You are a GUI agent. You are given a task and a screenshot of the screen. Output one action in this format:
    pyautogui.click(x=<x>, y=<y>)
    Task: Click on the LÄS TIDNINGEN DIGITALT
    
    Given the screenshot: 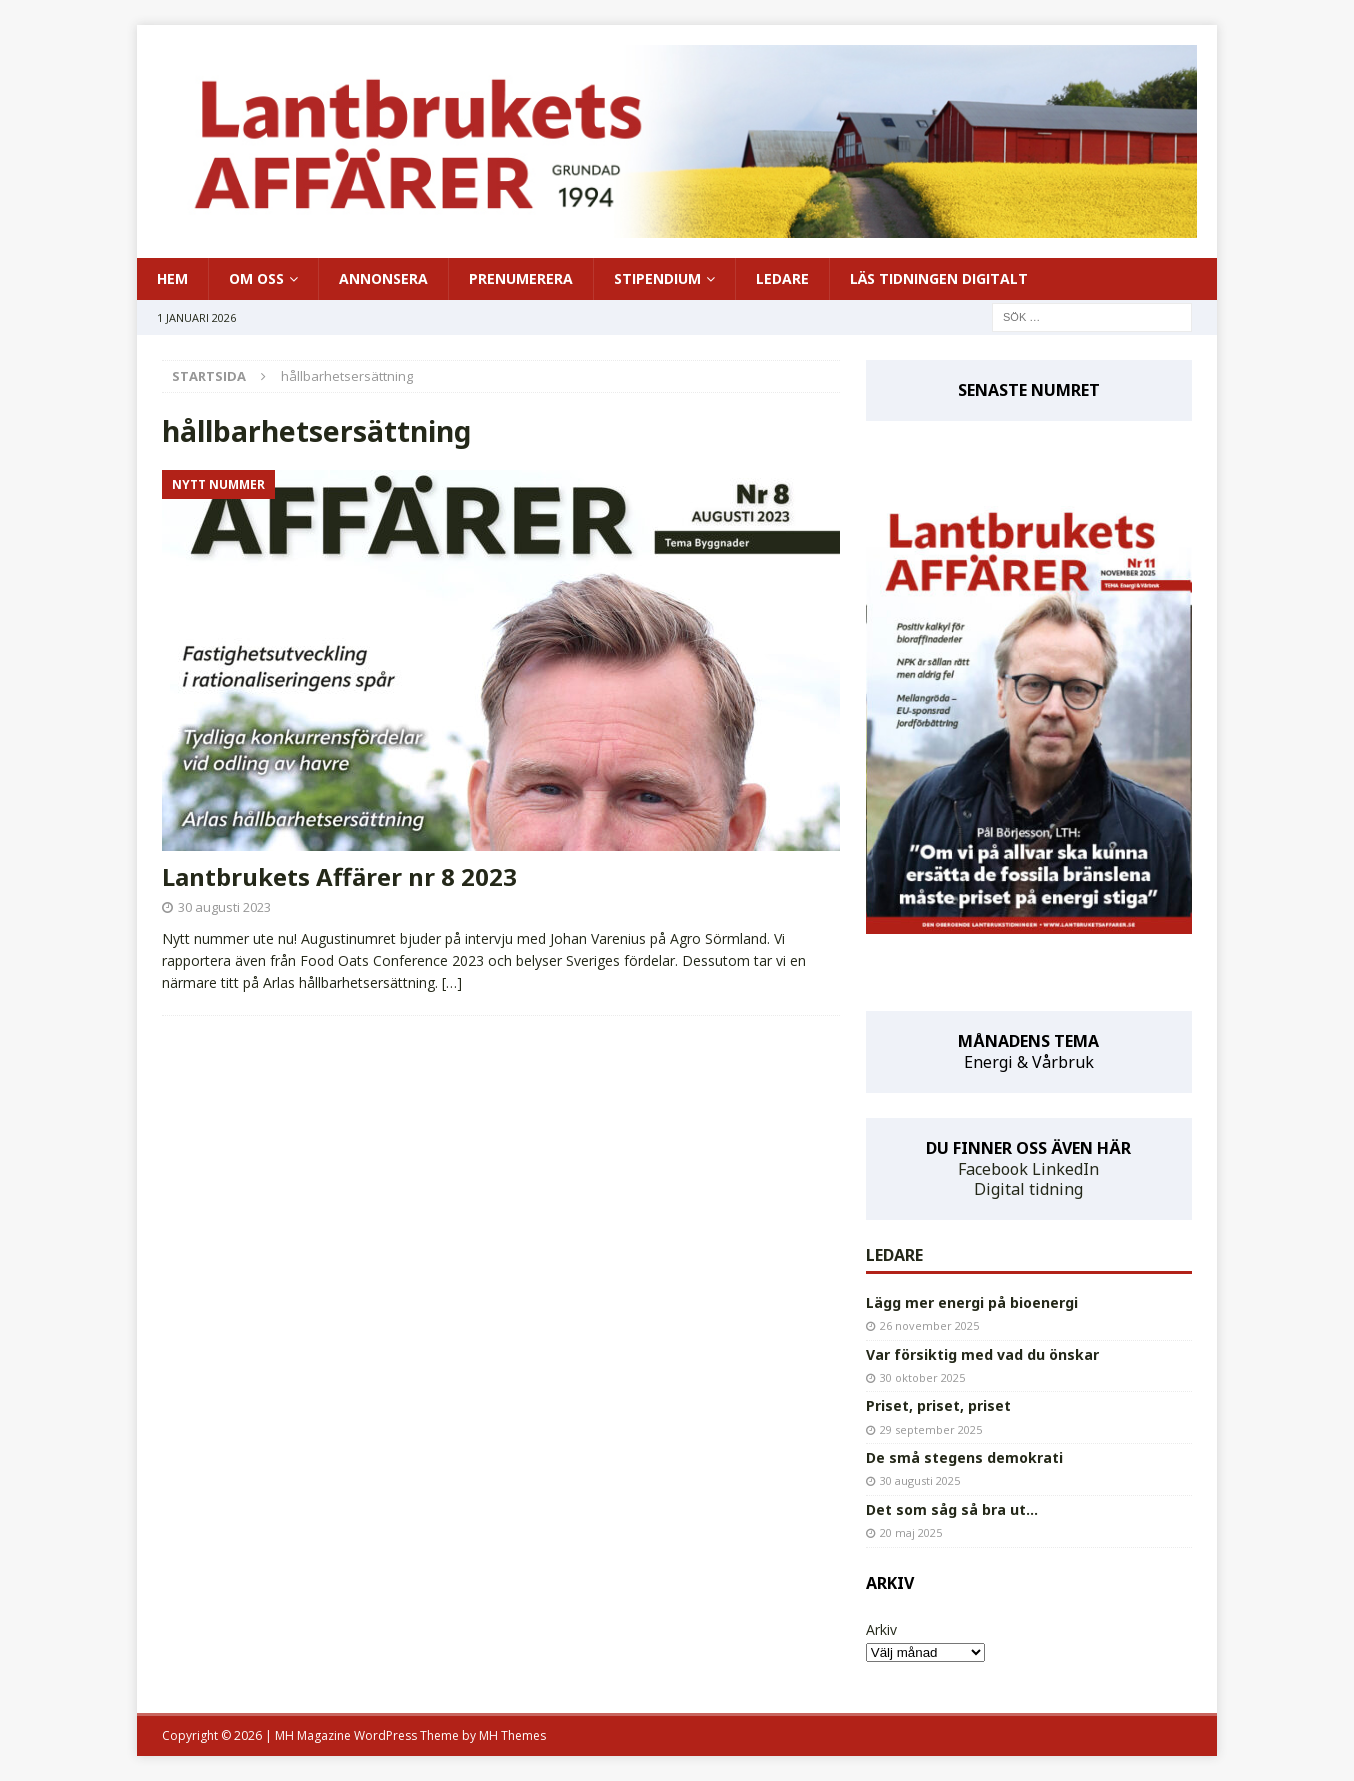 What is the action you would take?
    pyautogui.click(x=939, y=278)
    